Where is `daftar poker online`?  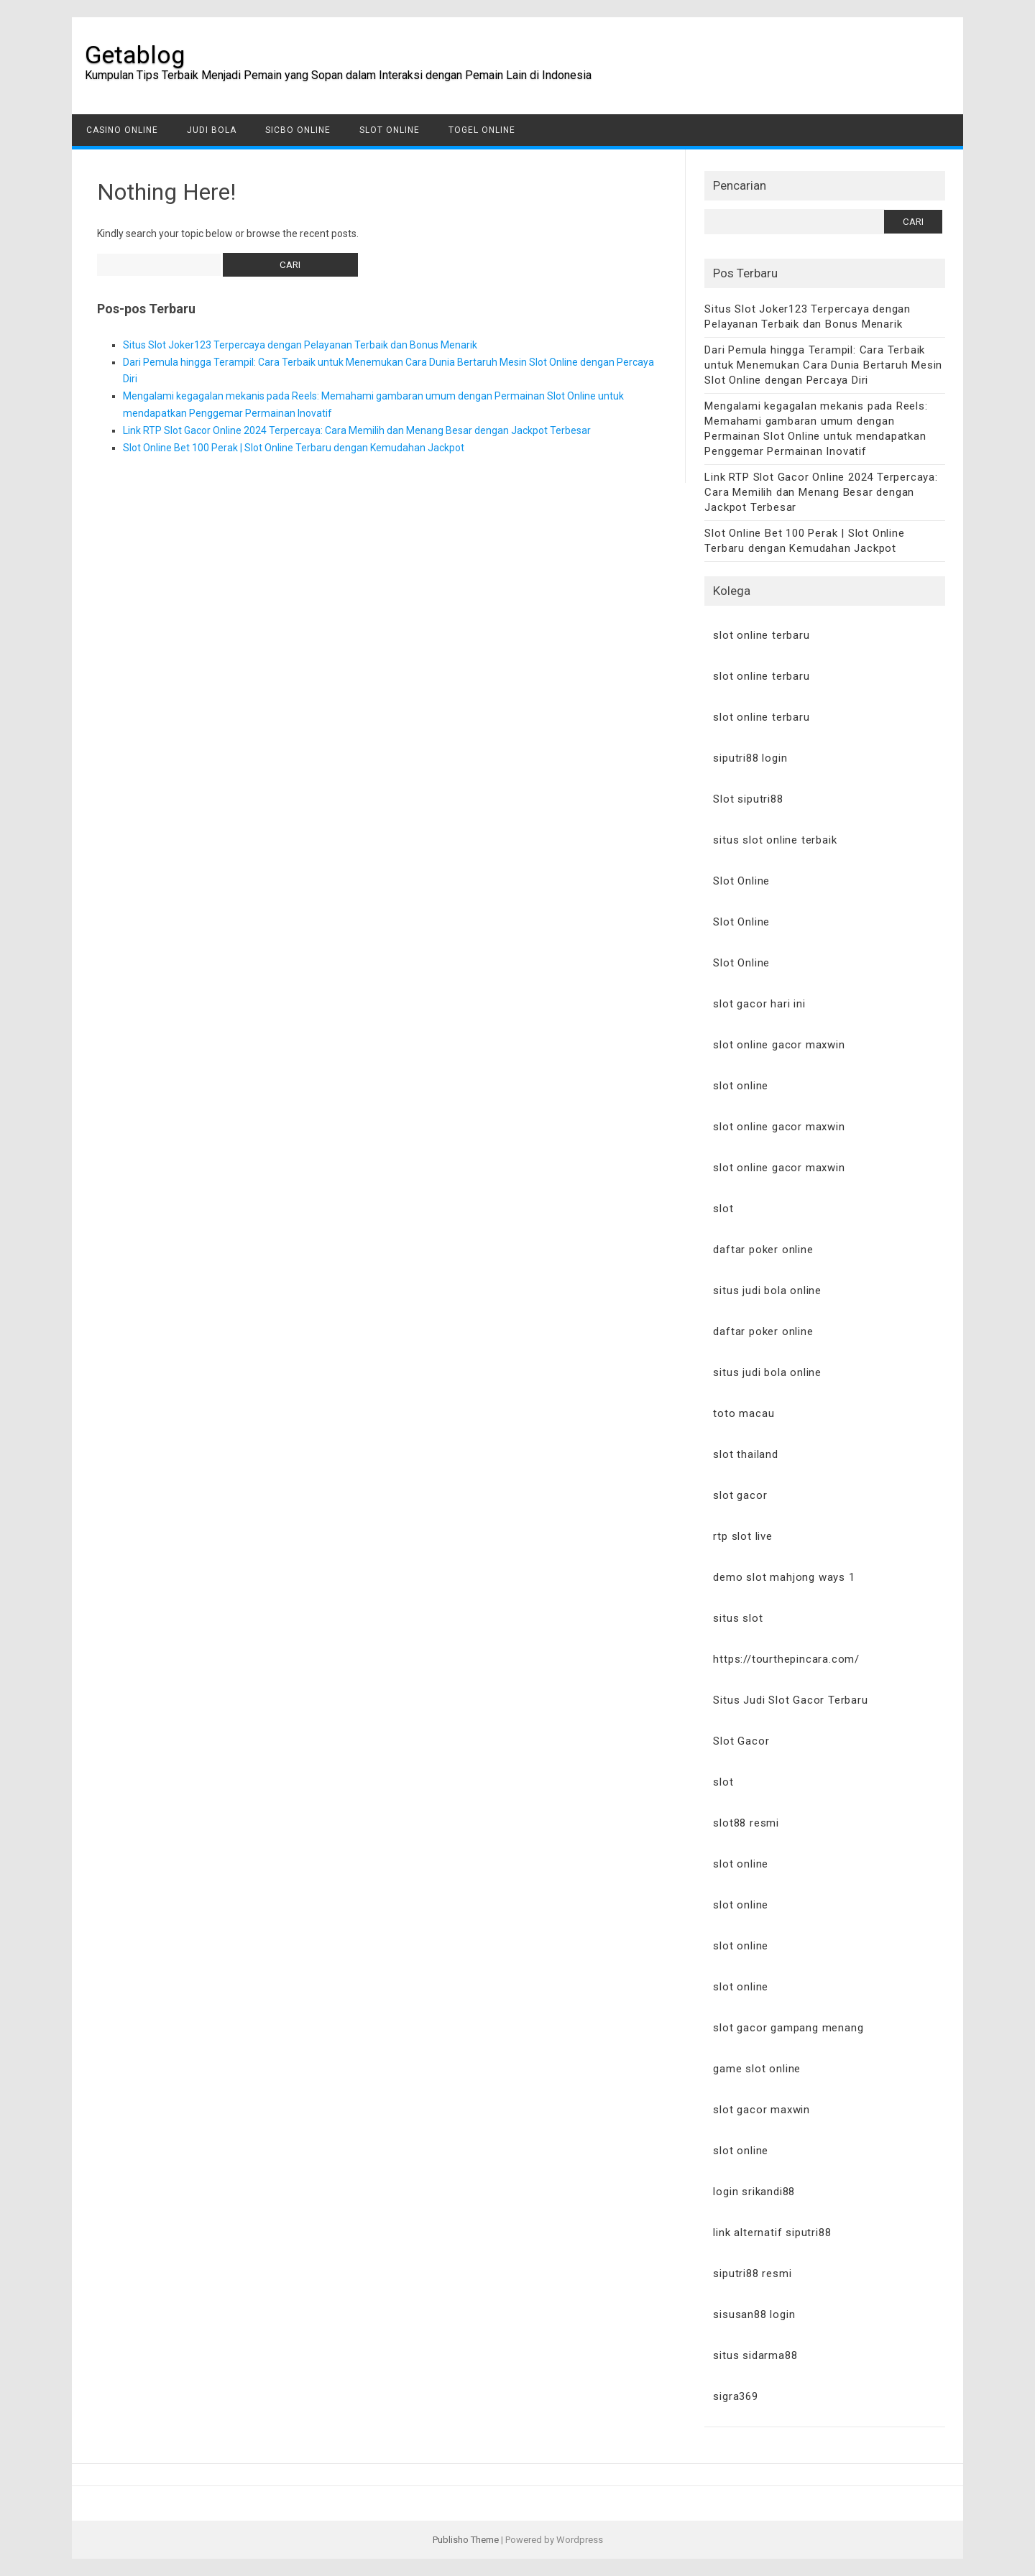
daftar poker online is located at coordinates (763, 1249).